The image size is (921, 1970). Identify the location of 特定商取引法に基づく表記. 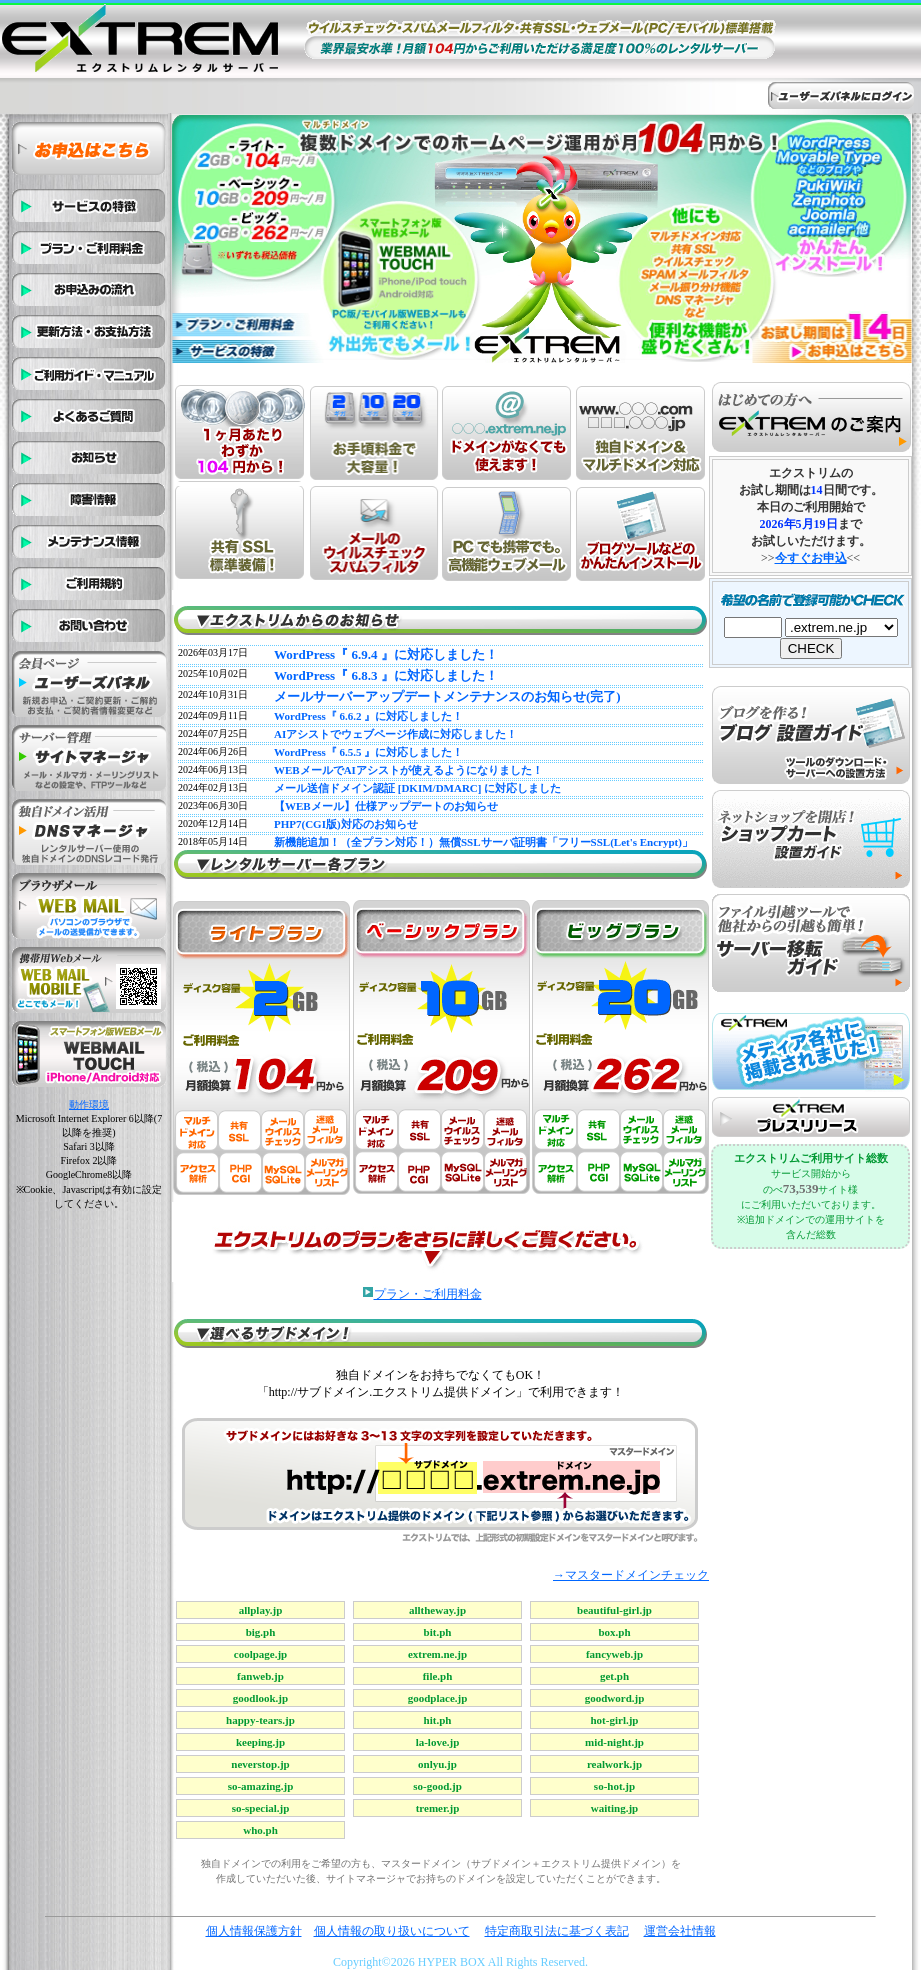
(557, 1931).